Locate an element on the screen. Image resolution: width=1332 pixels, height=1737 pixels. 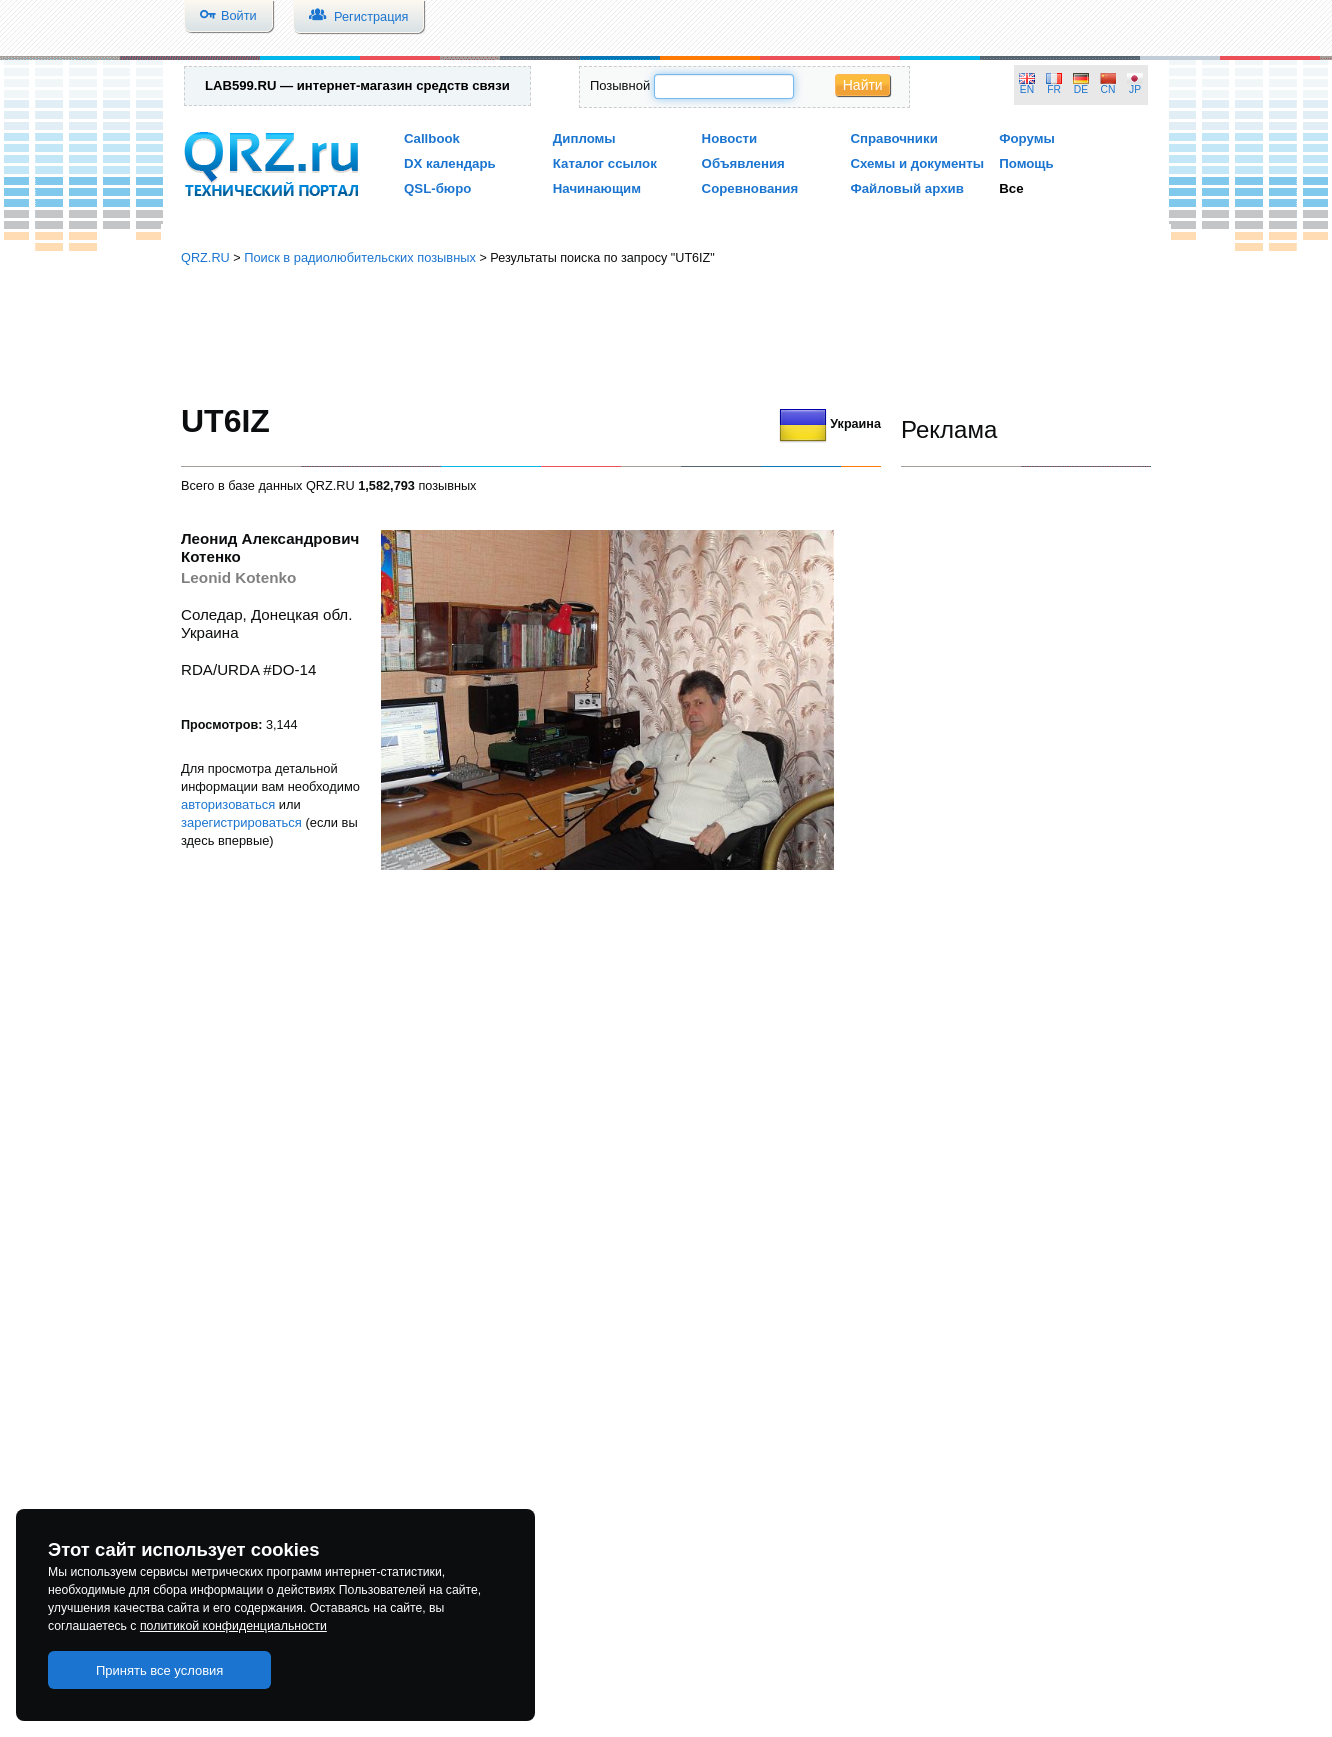
авторизоваться is located at coordinates (228, 804).